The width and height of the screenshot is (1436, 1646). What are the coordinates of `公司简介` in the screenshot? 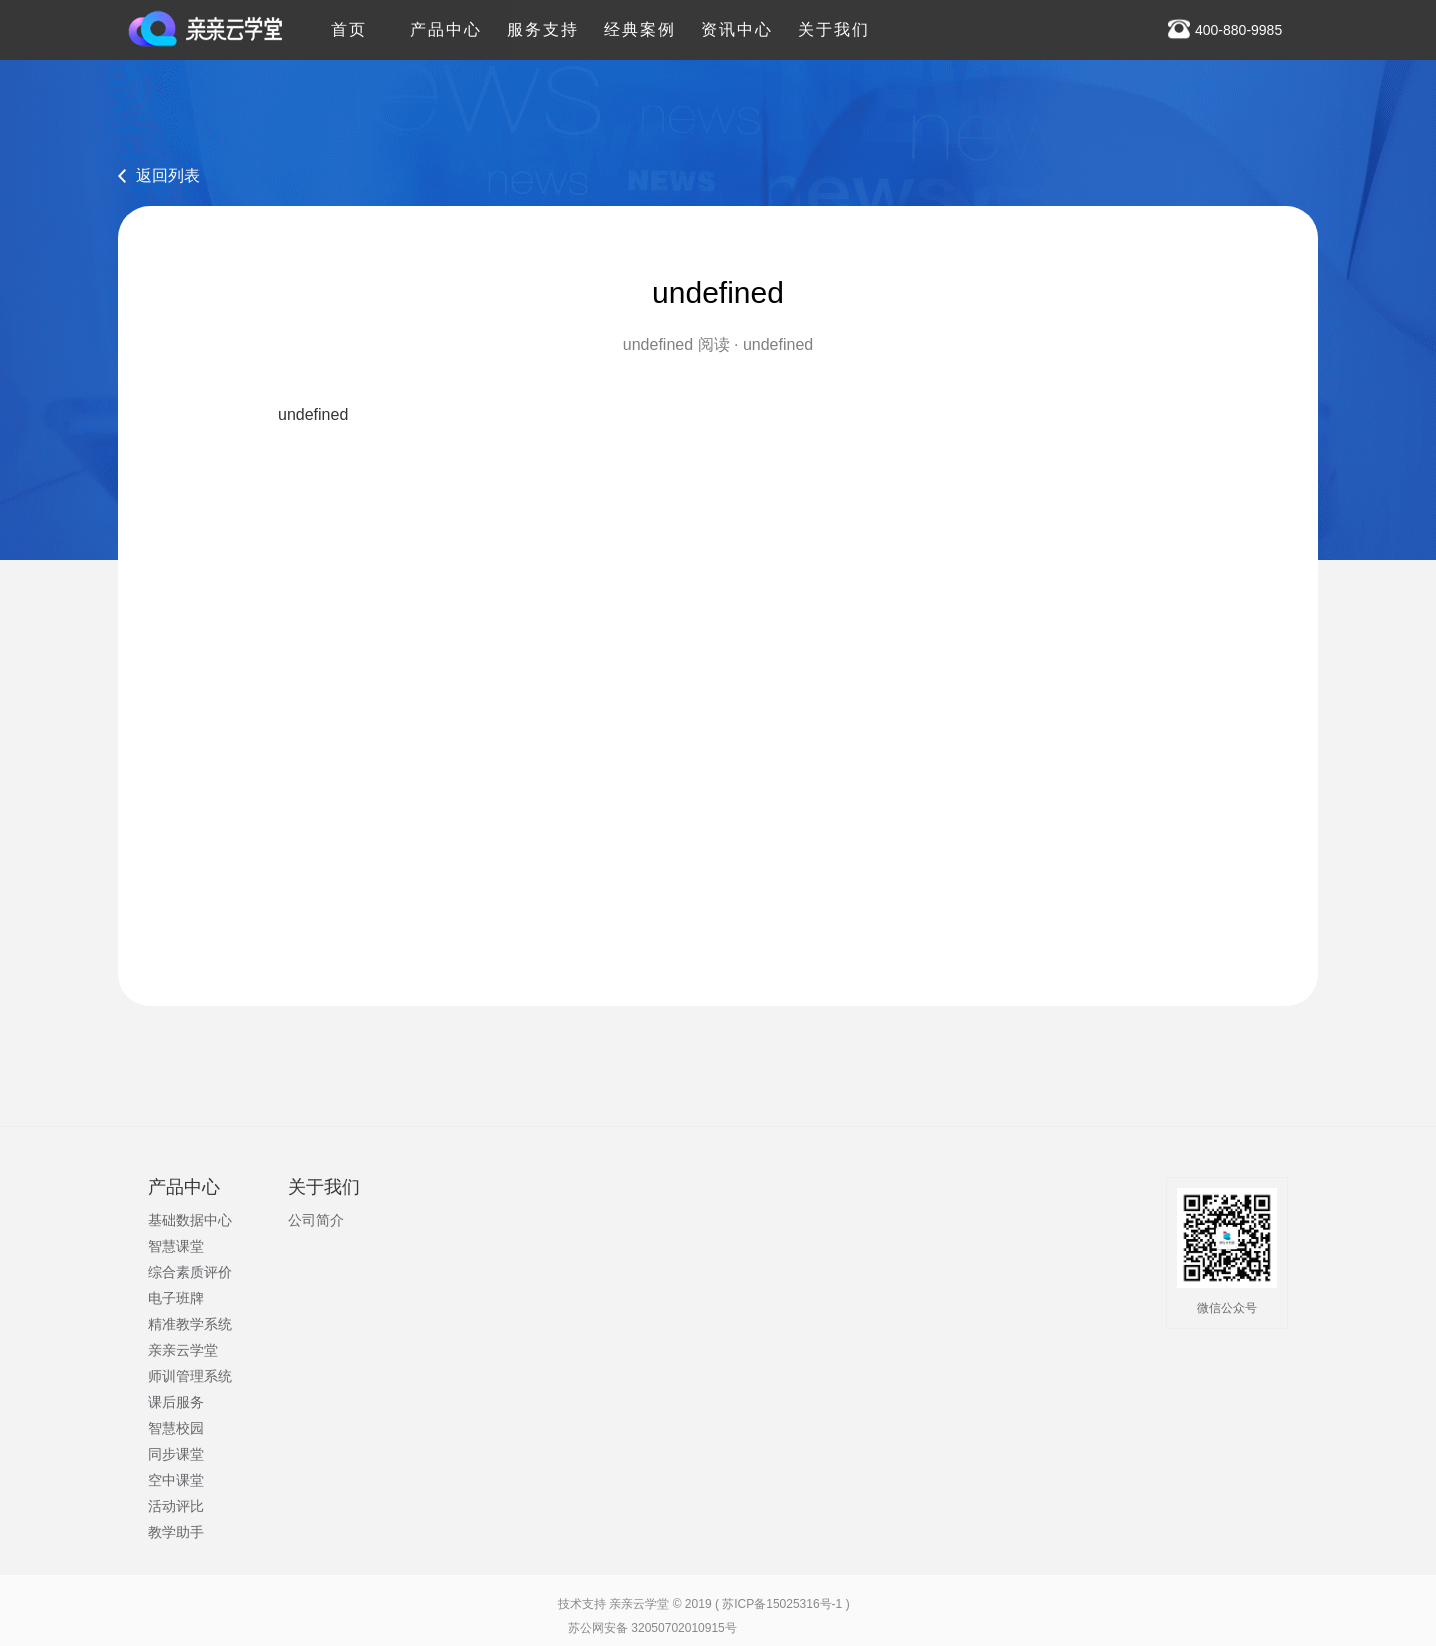 It's located at (316, 1220).